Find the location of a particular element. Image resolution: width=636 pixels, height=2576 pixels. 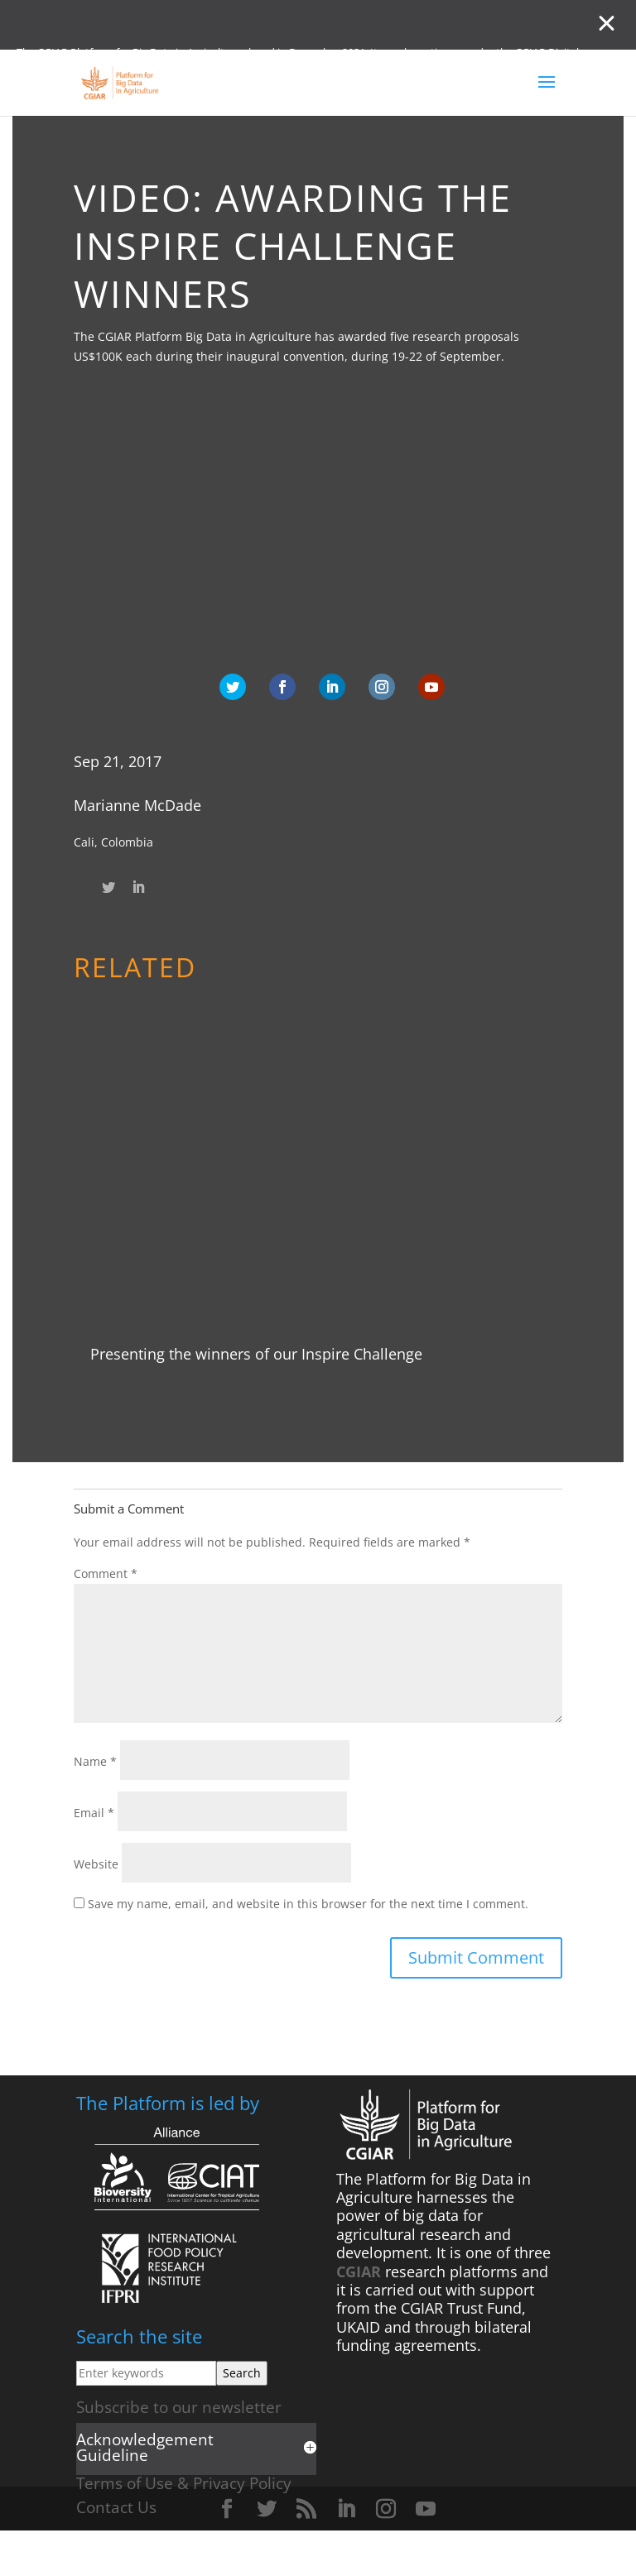

Terms of Use & Privacy Policy is located at coordinates (184, 2483).